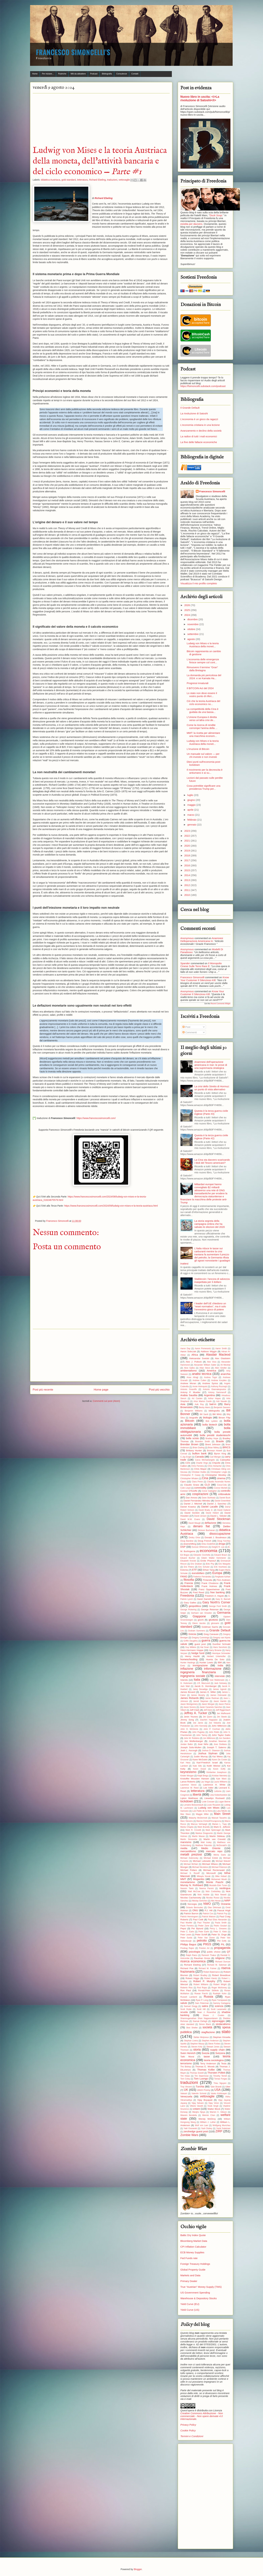  Describe the element at coordinates (192, 2027) in the screenshot. I see `Skot Sheller` at that location.